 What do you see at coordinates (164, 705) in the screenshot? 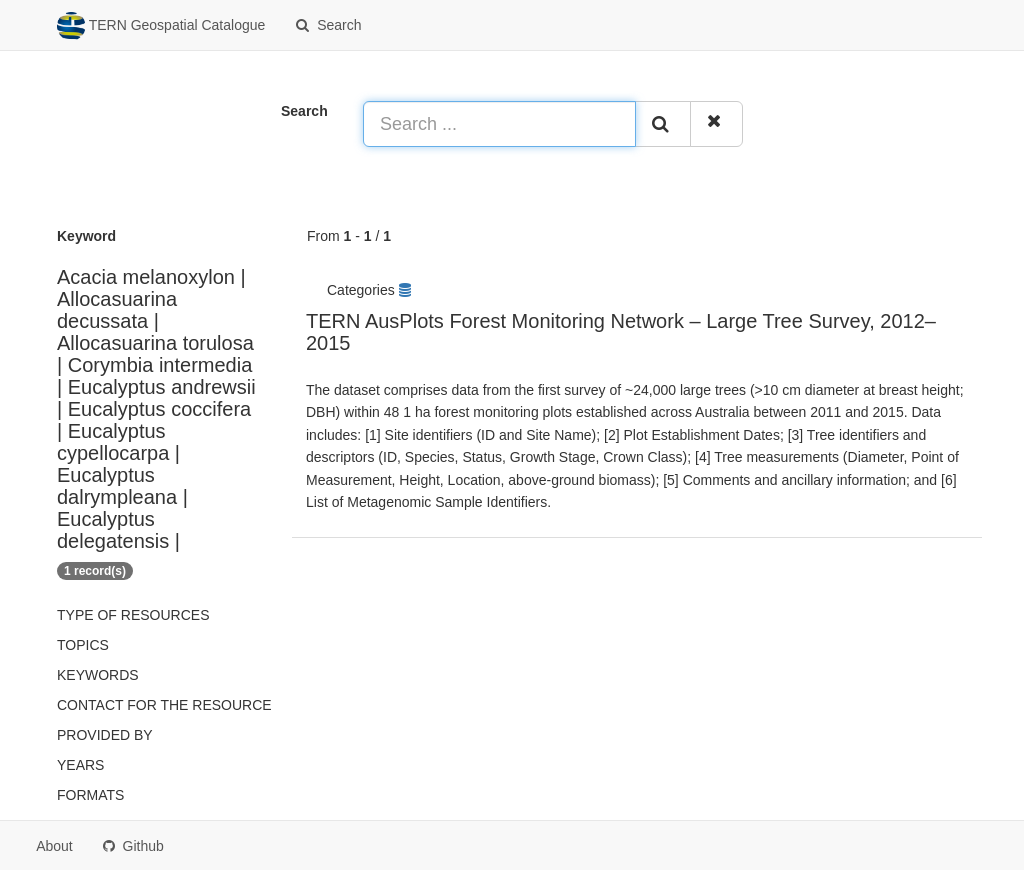
I see `Contact for the resource` at bounding box center [164, 705].